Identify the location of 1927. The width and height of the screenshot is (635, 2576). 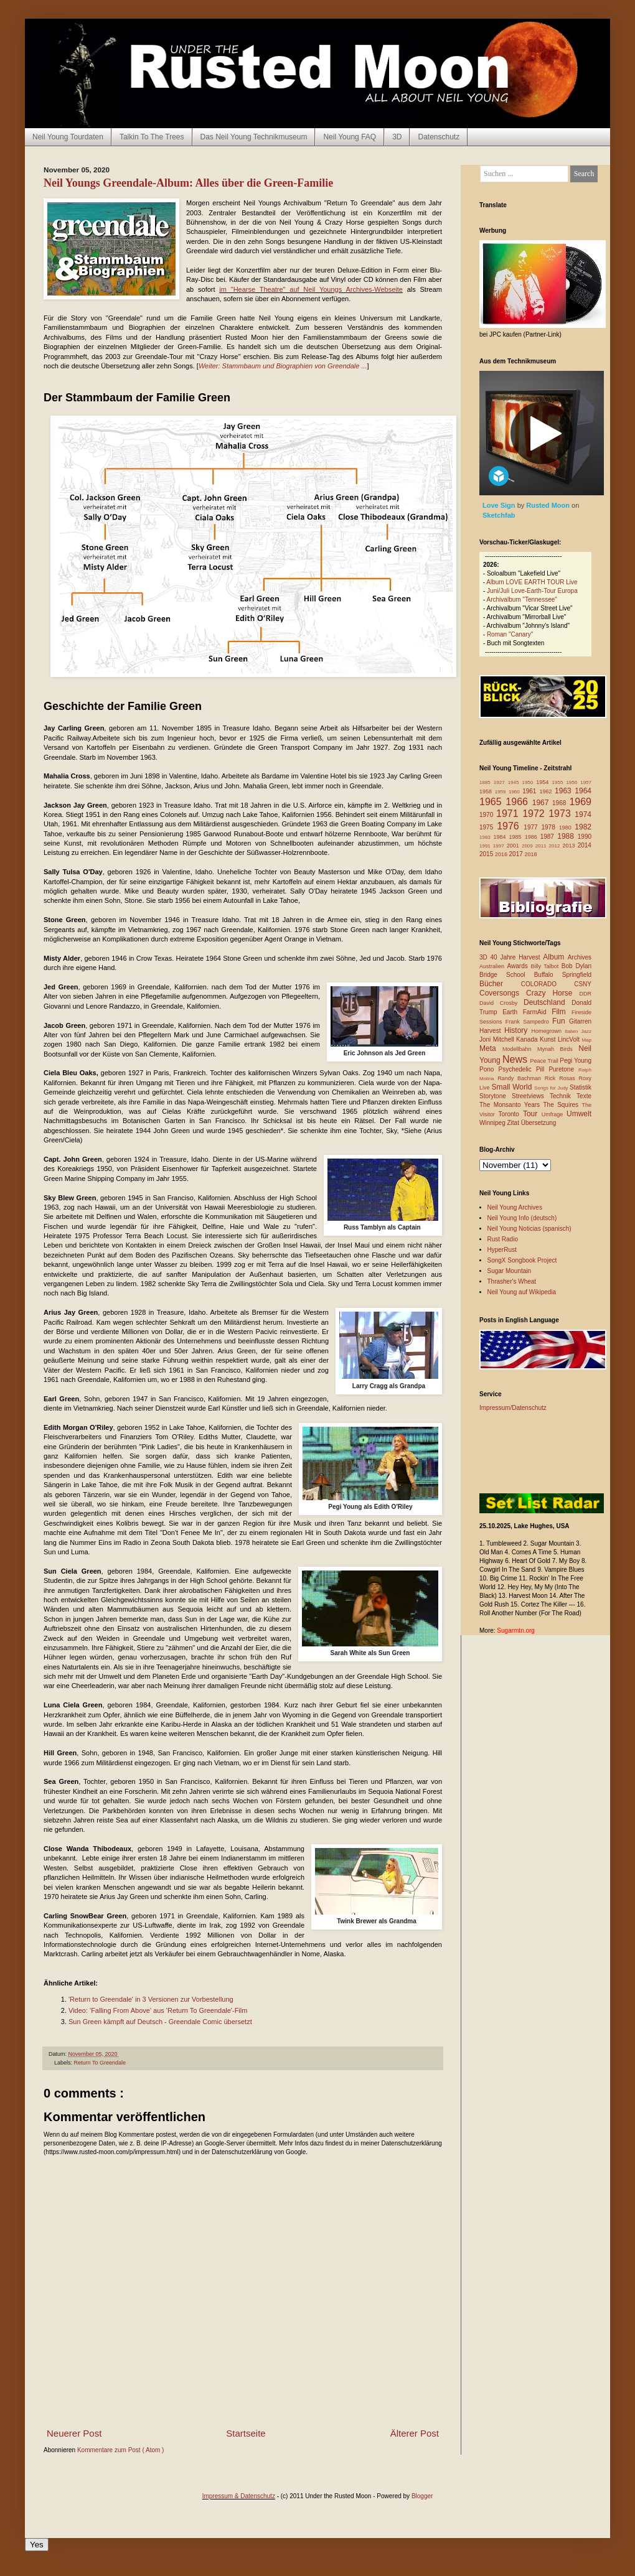
(501, 782).